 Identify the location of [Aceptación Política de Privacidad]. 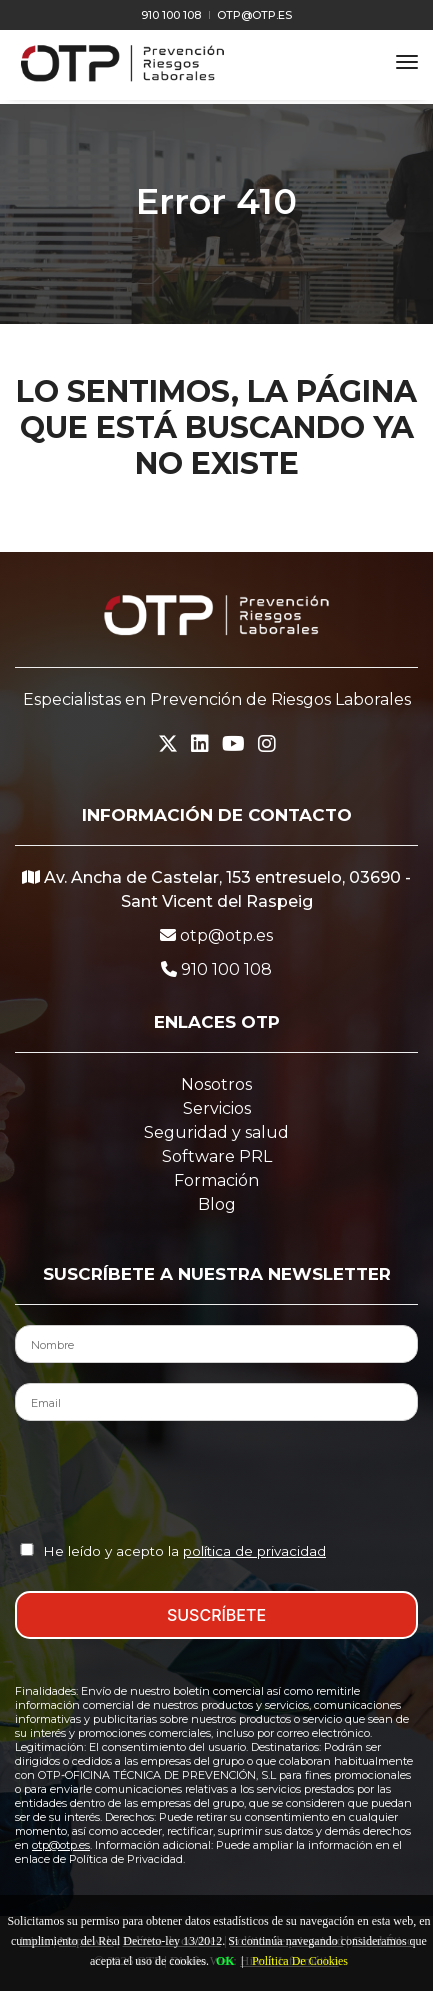
(27, 1549).